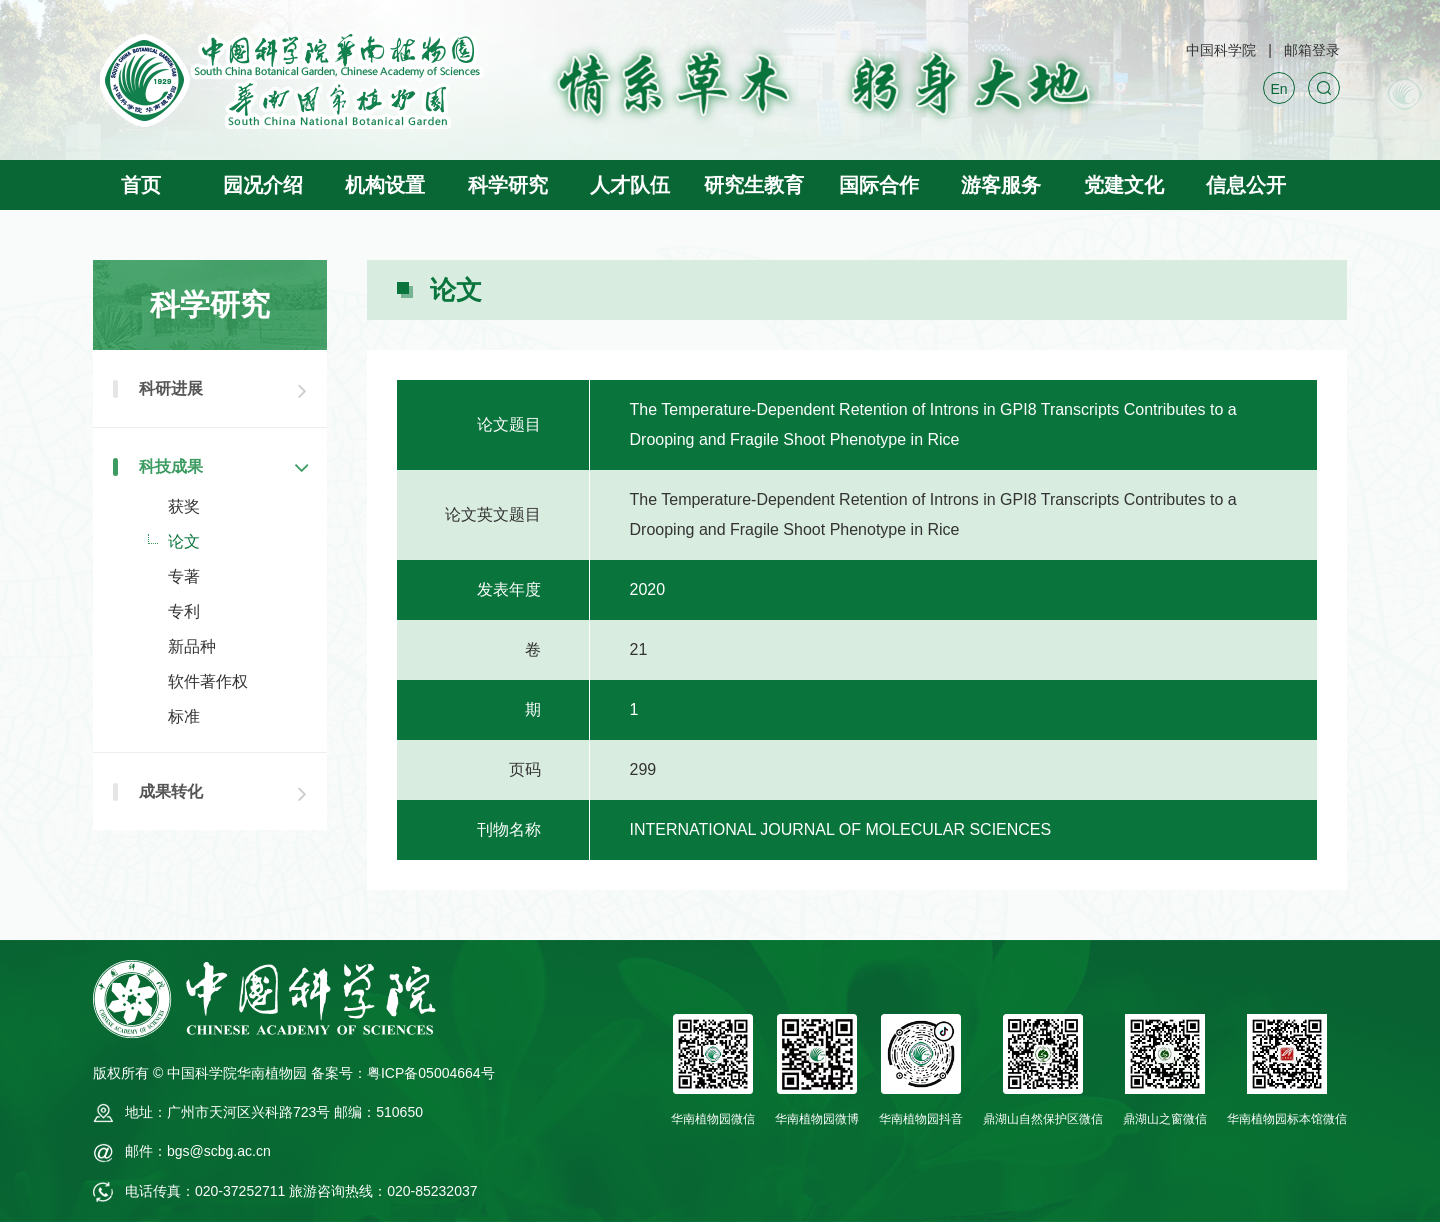 This screenshot has height=1222, width=1440. Describe the element at coordinates (1001, 185) in the screenshot. I see `游客服务` at that location.